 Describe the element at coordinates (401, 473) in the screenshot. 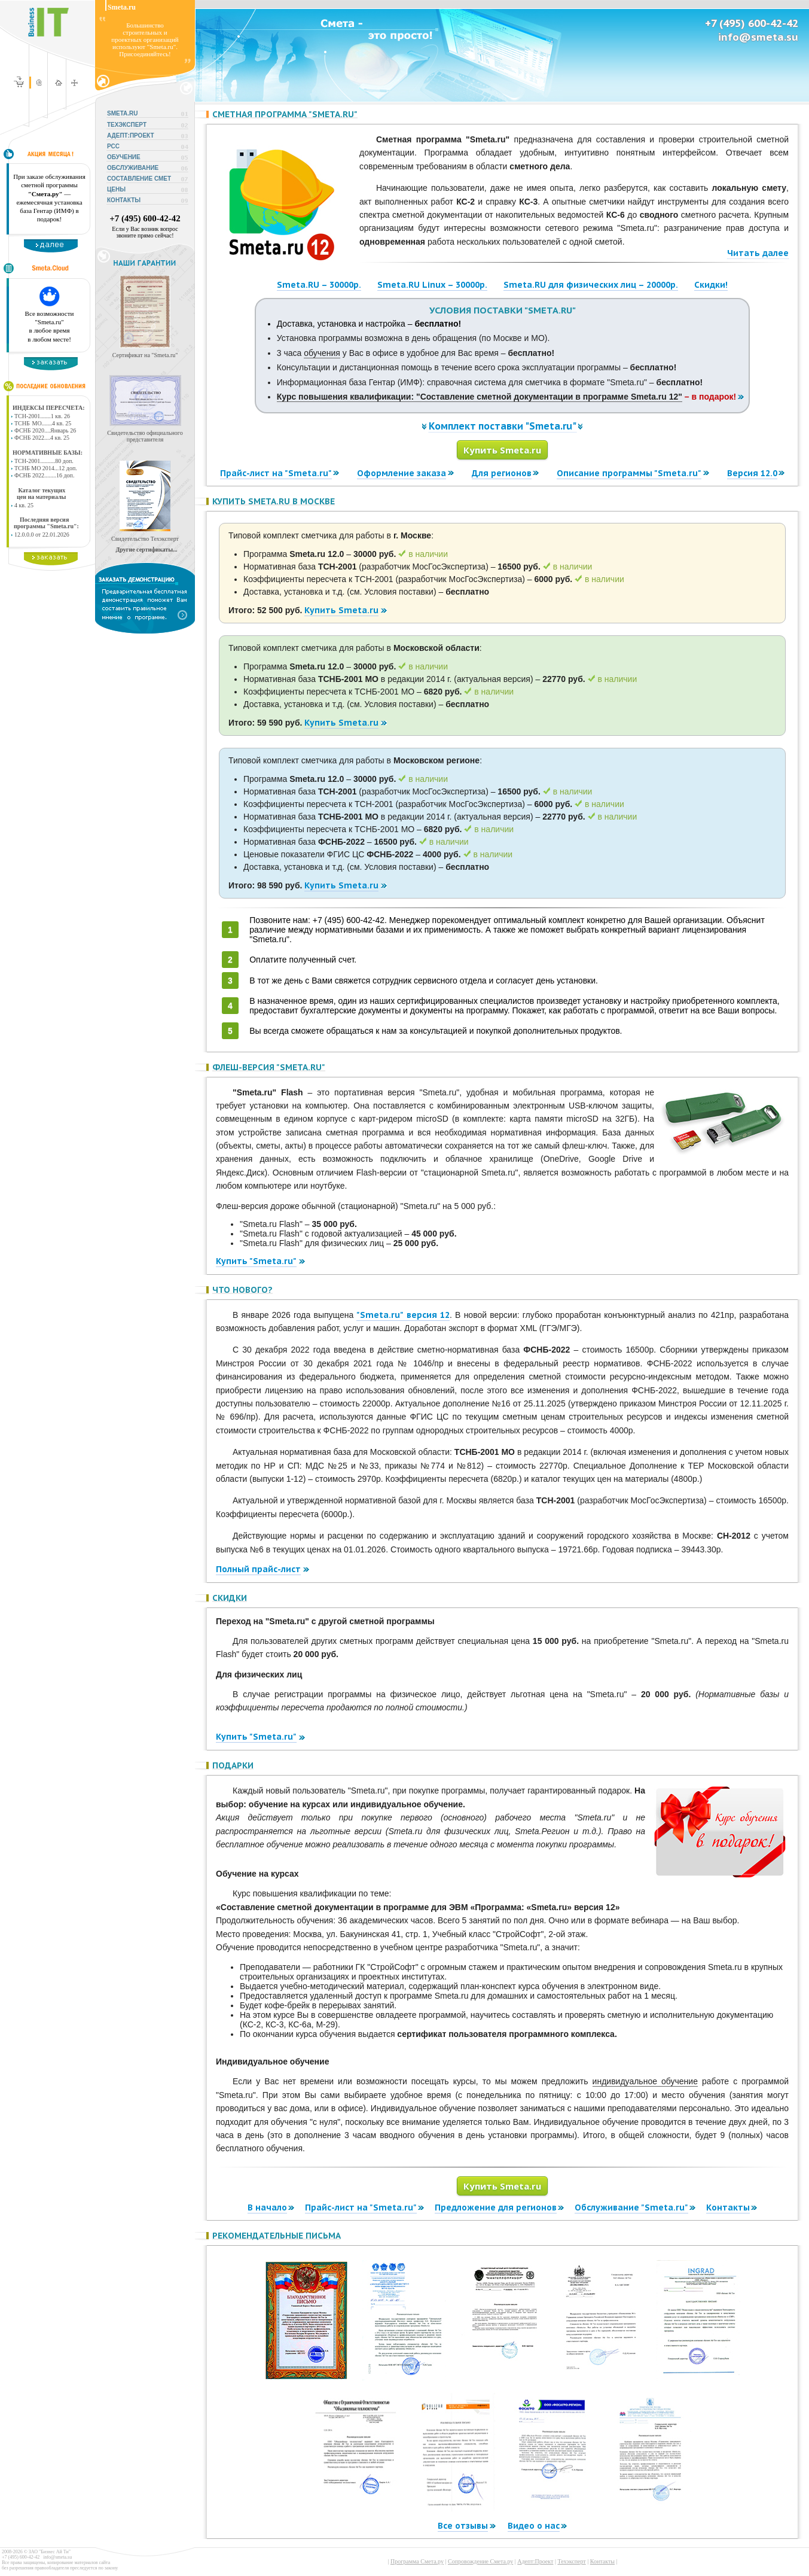

I see `Оформление заказа` at that location.